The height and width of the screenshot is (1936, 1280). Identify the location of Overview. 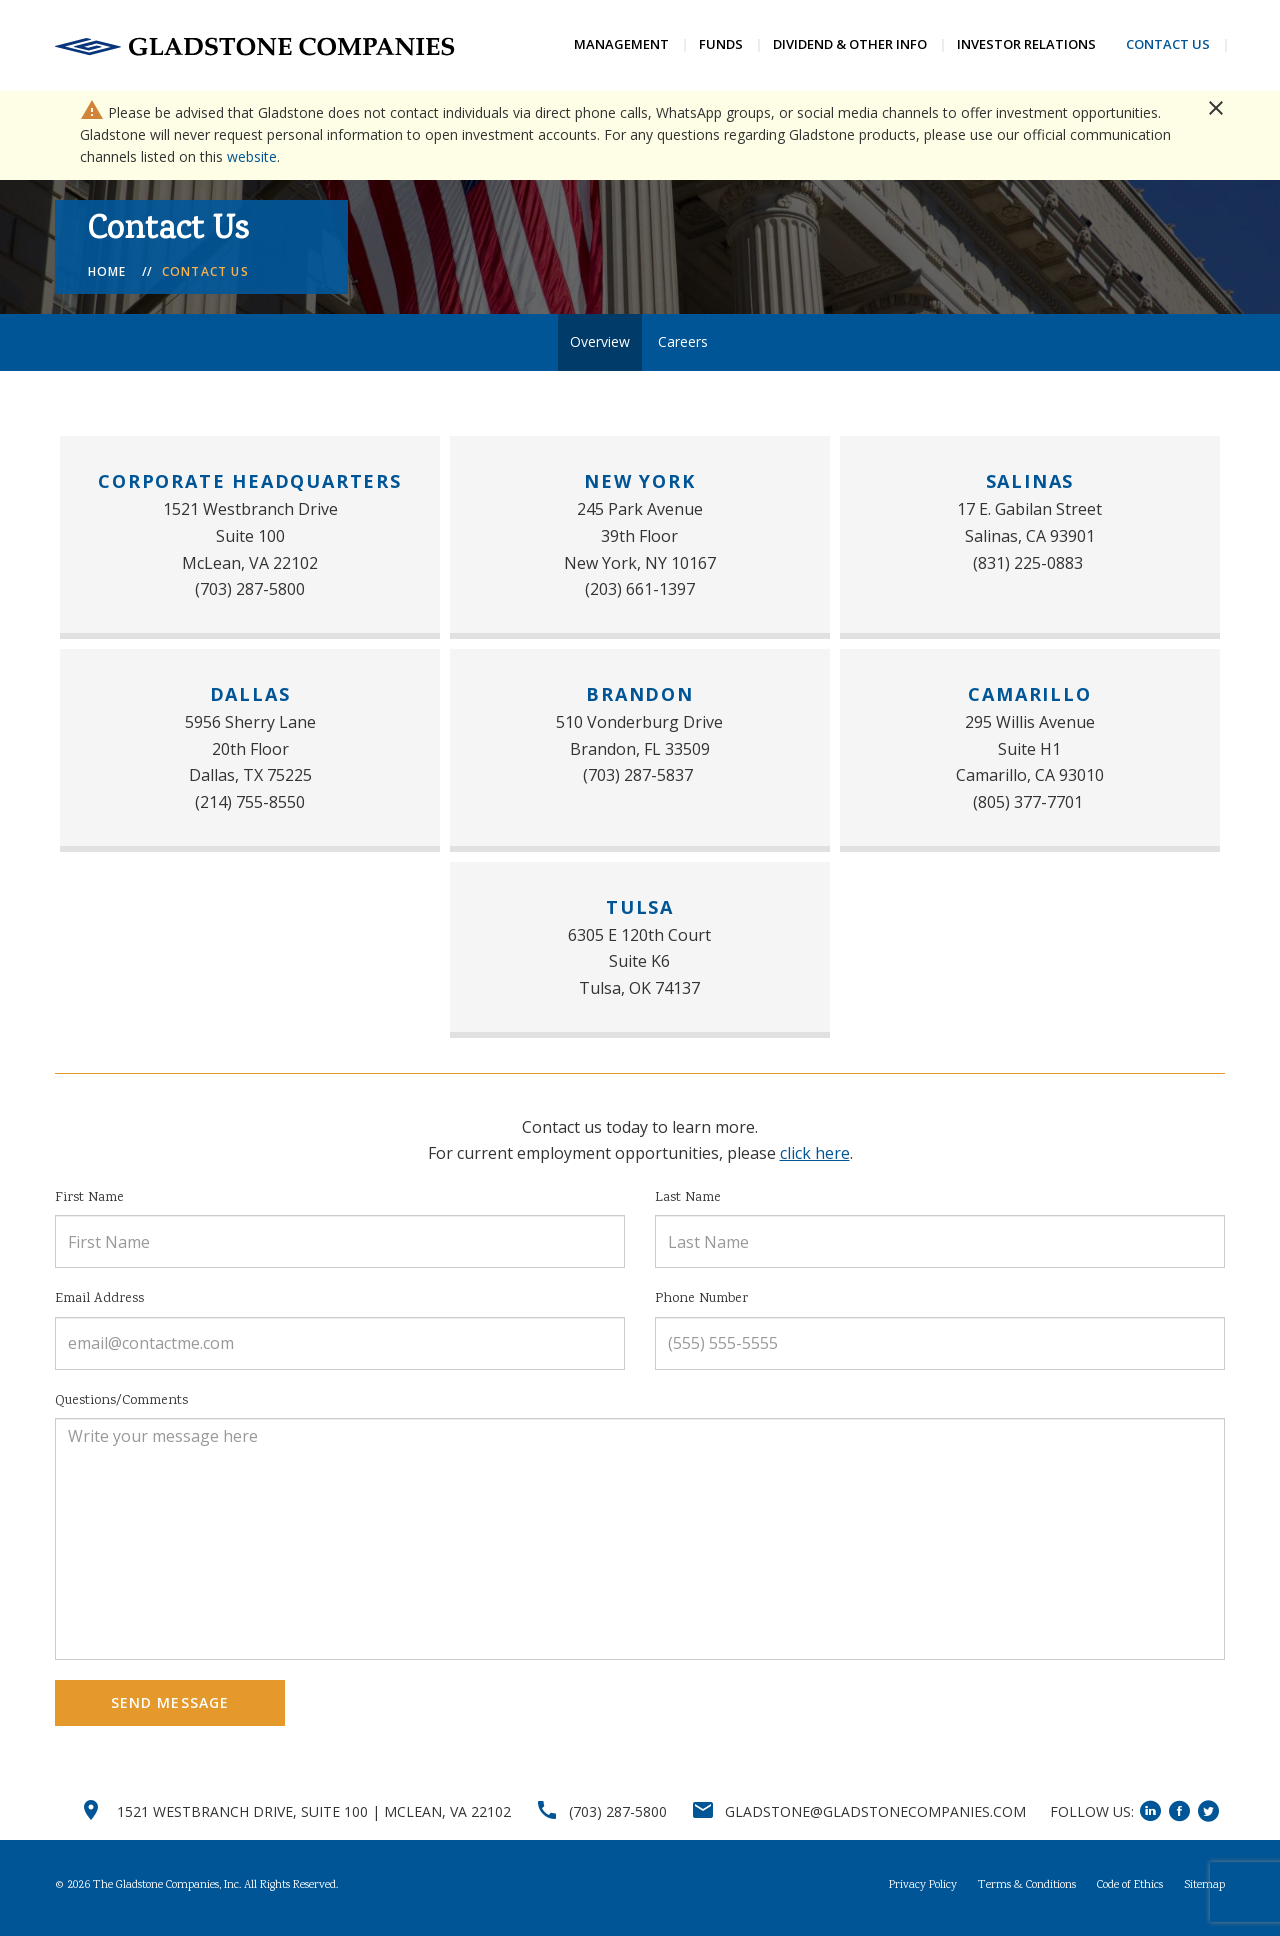
(600, 345).